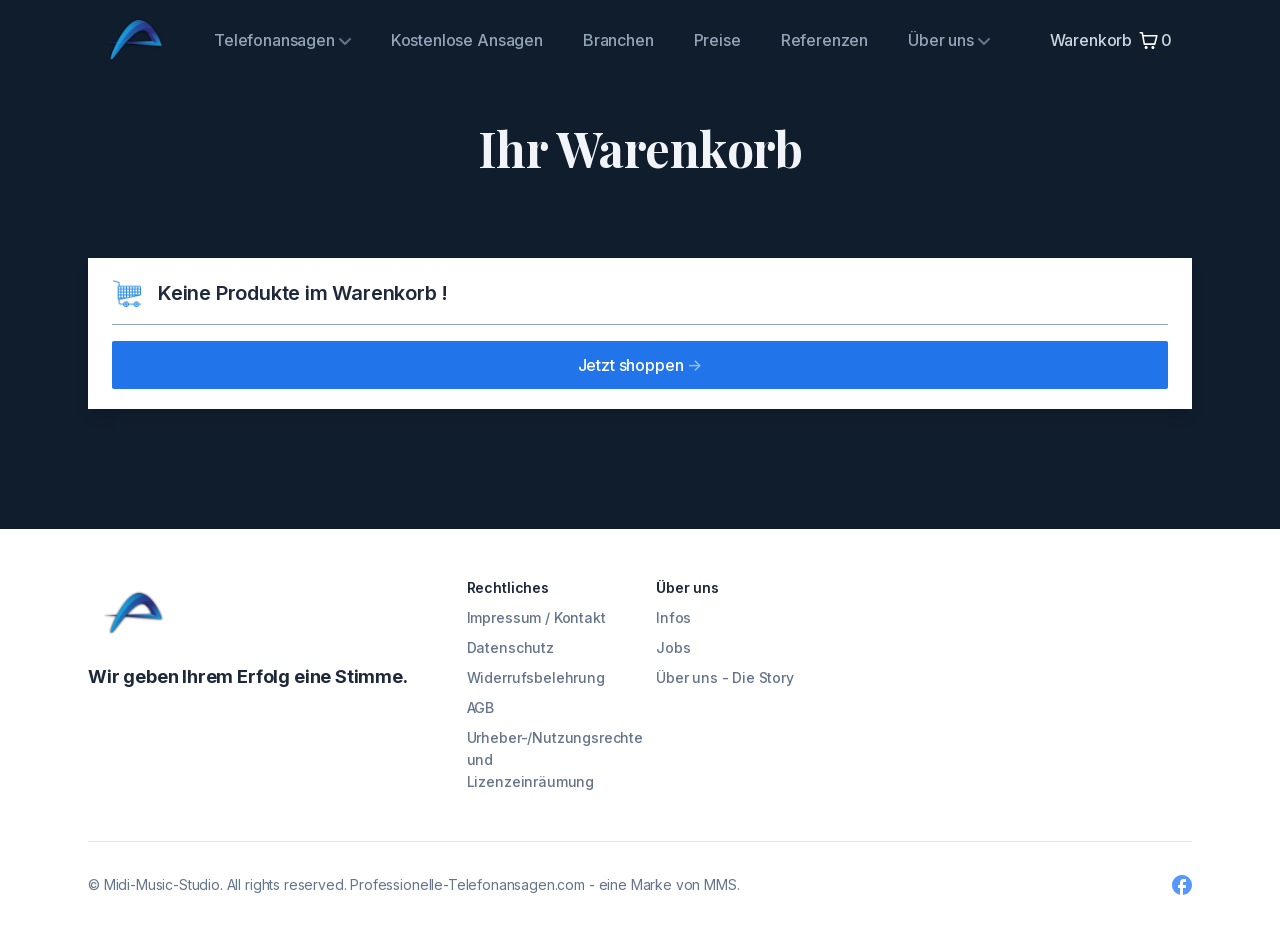 Image resolution: width=1280 pixels, height=928 pixels. I want to click on Preise, so click(717, 40).